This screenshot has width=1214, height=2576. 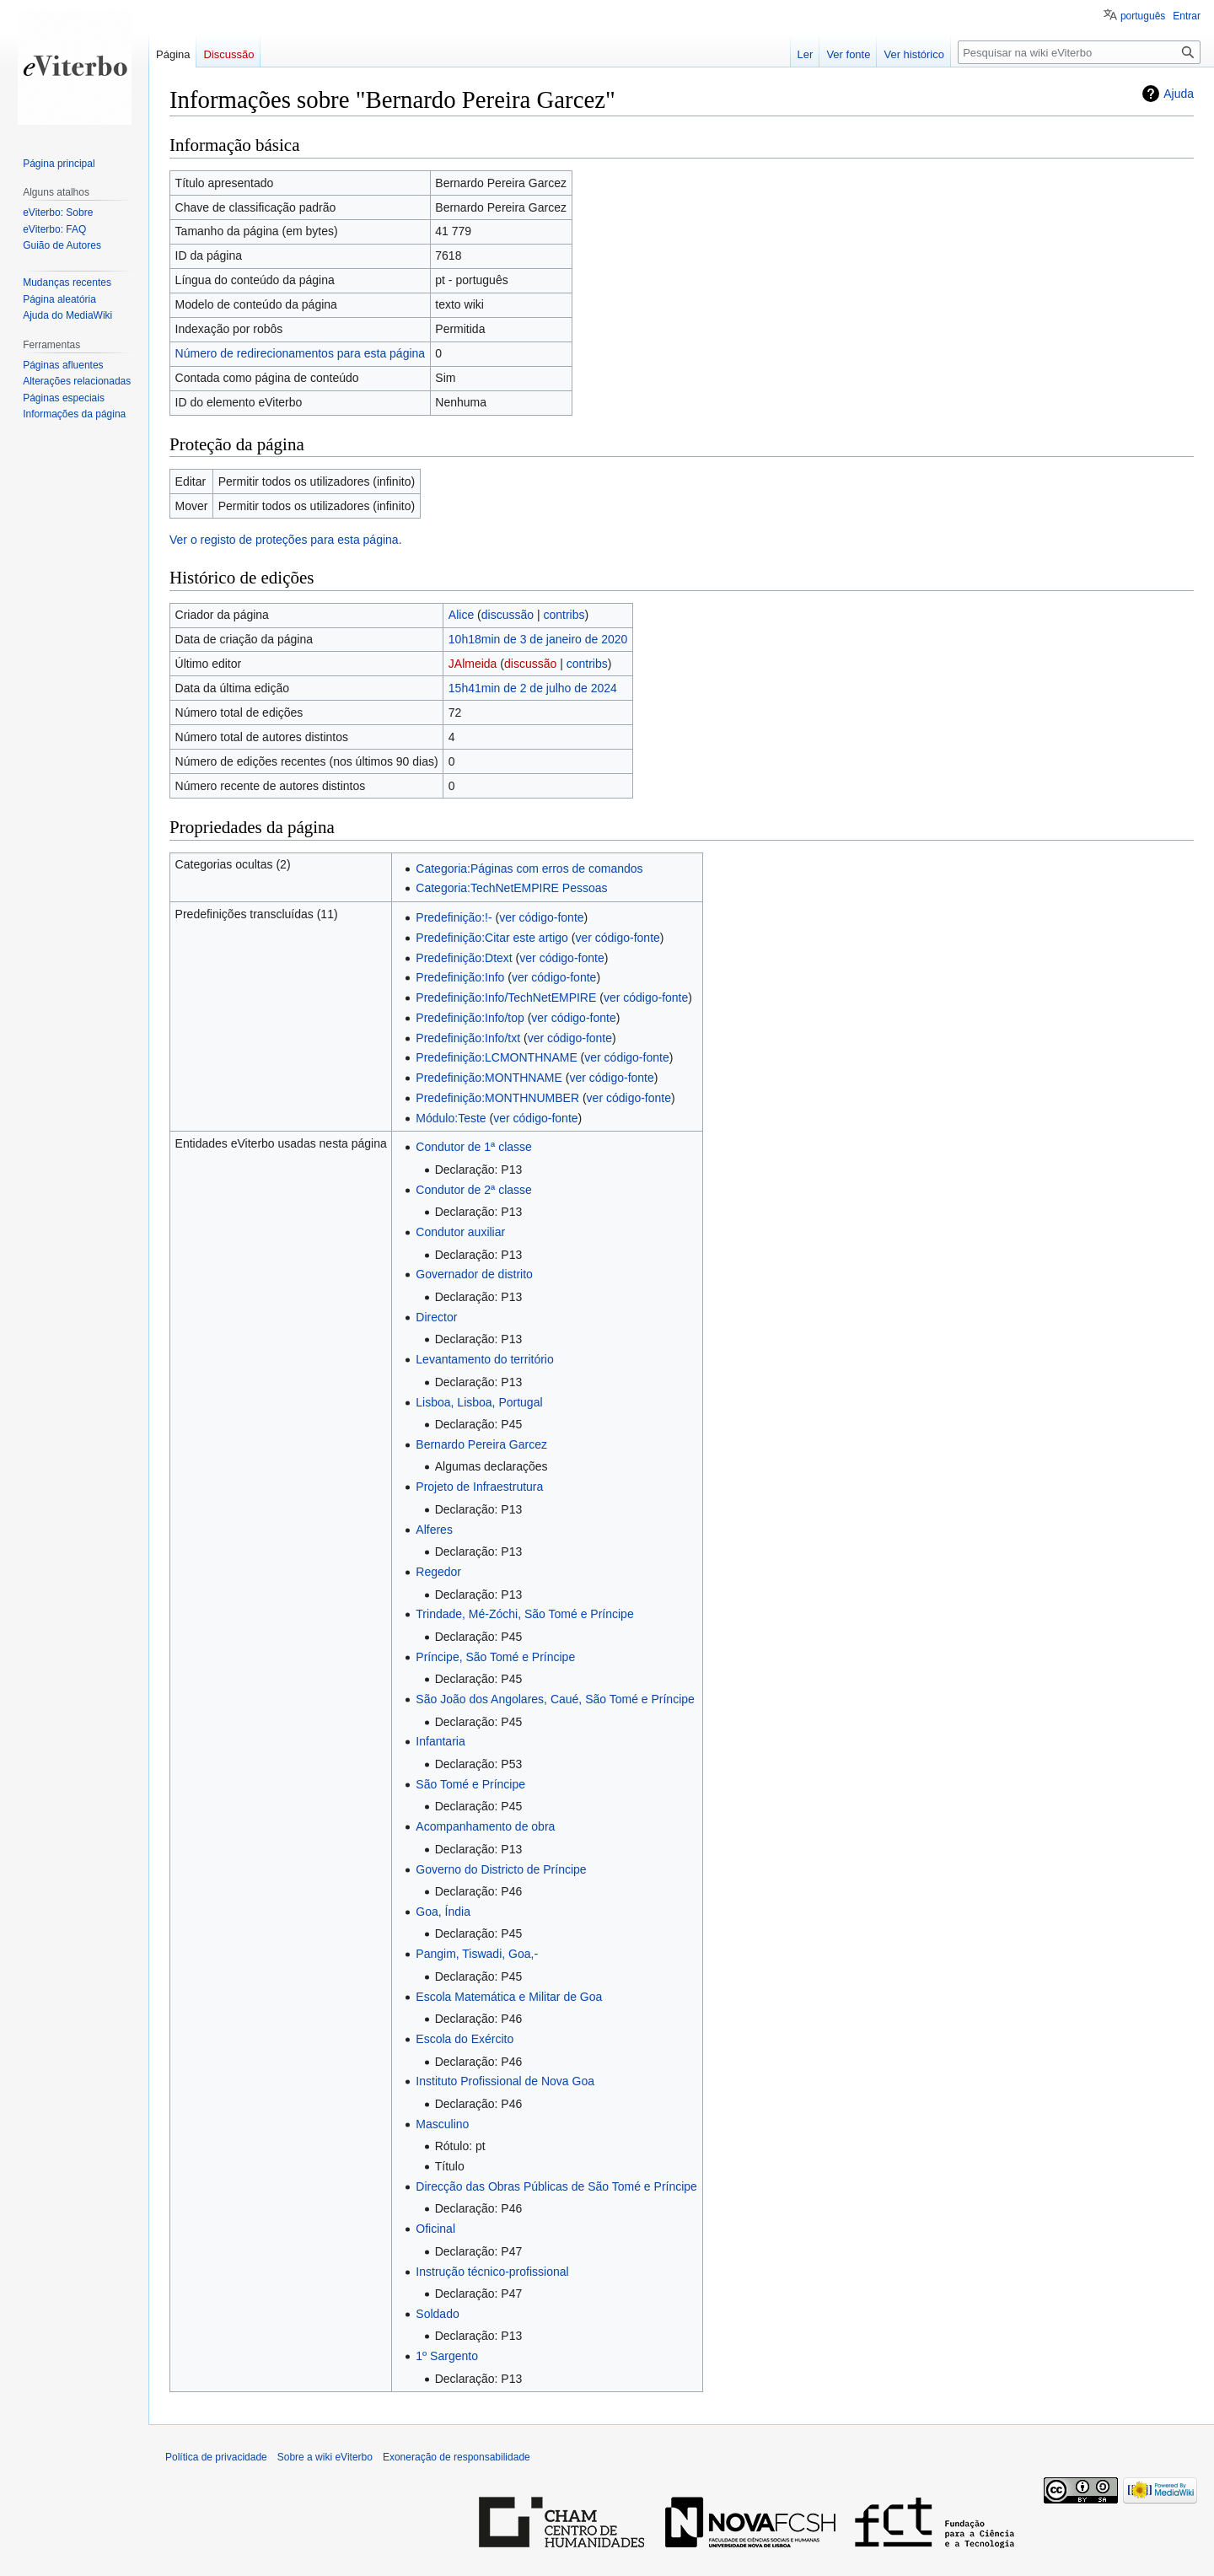 I want to click on Categoria:Páginas com erros de comandos, so click(x=529, y=868).